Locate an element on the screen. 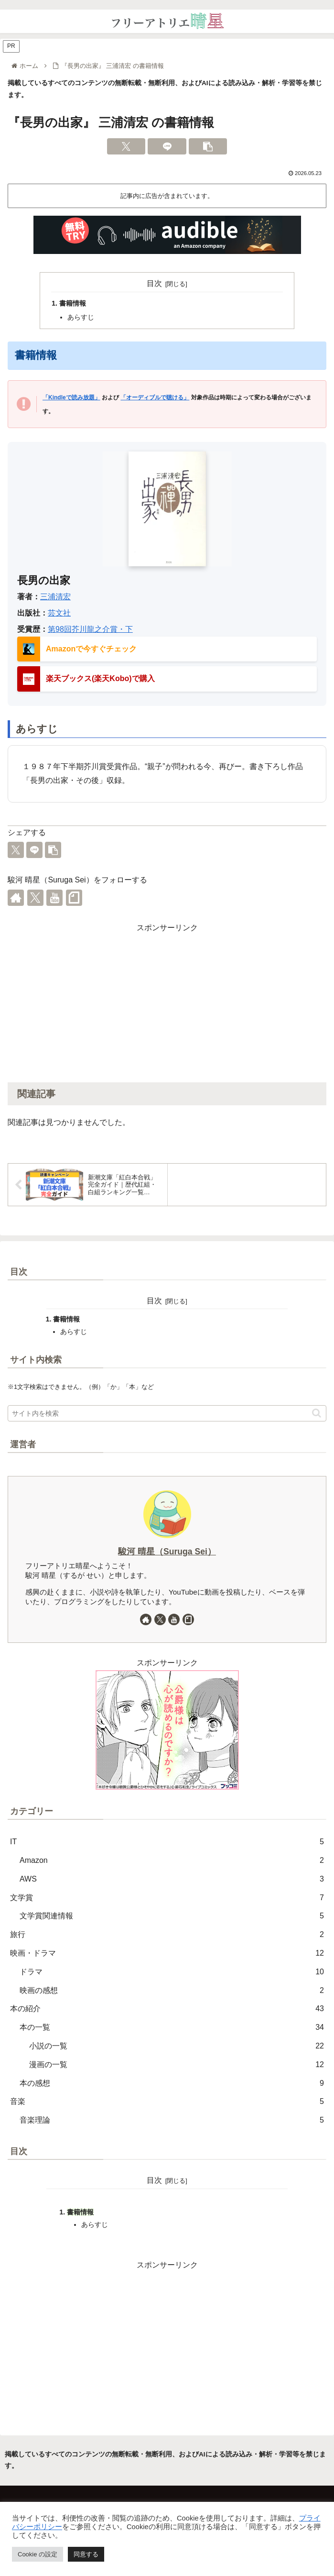  [YouTubeをフォロー] is located at coordinates (54, 898).